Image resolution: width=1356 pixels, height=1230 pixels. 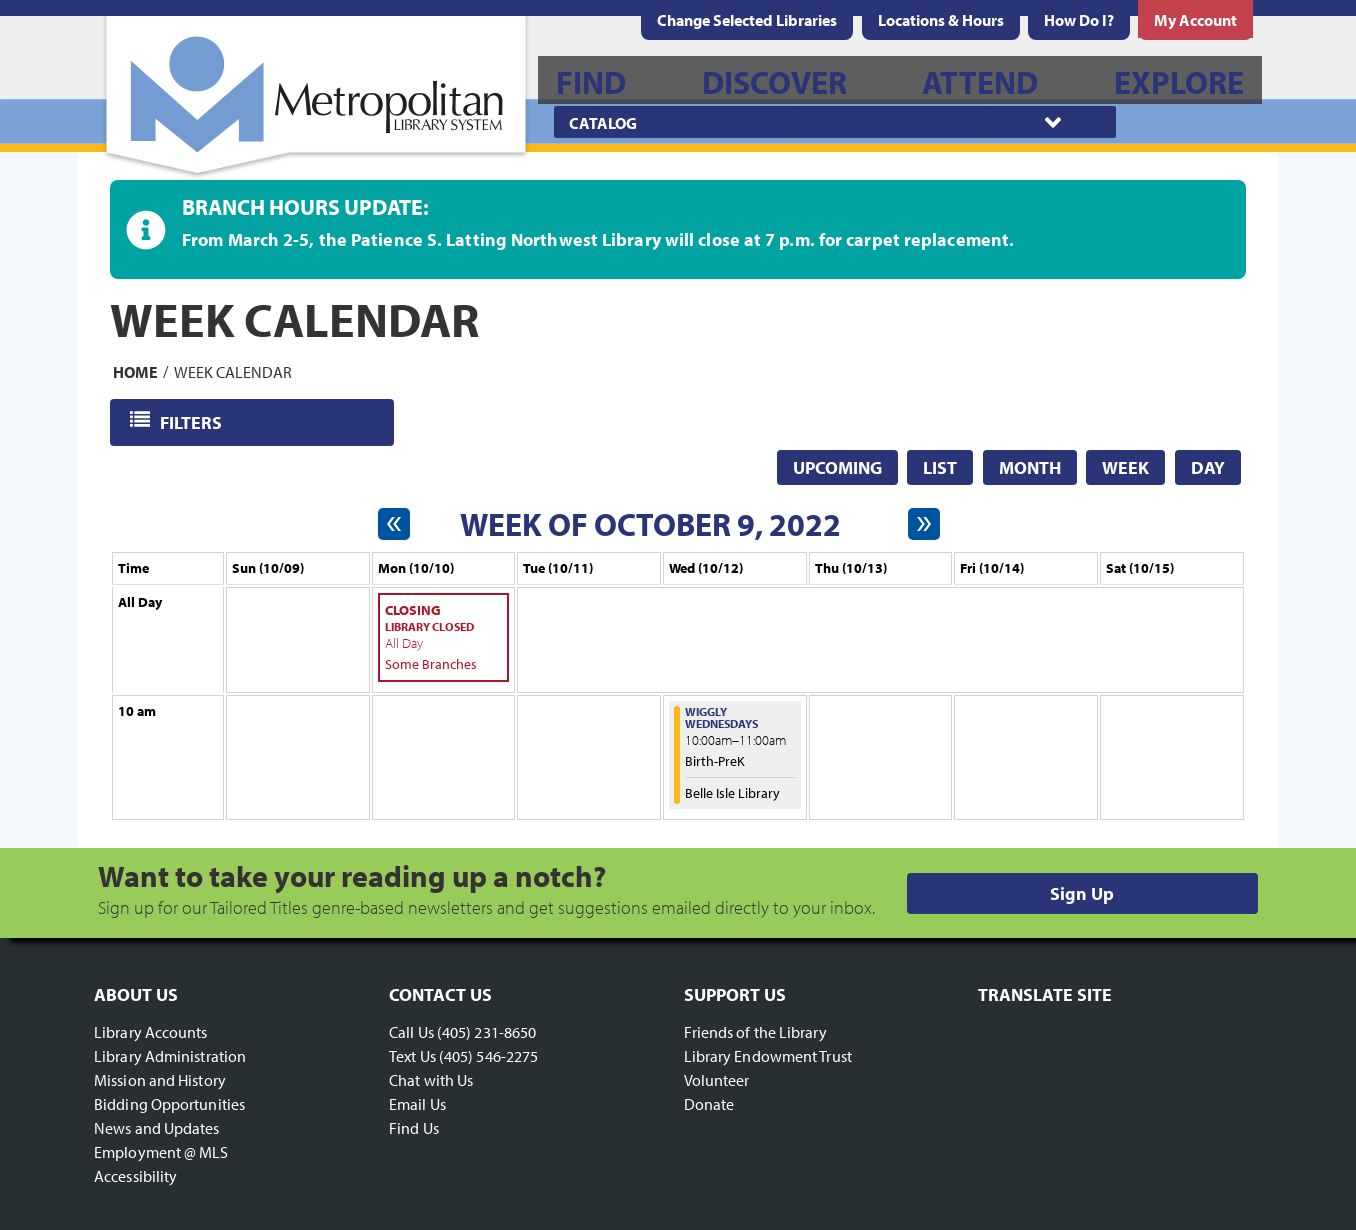 I want to click on Filters, so click(x=192, y=421).